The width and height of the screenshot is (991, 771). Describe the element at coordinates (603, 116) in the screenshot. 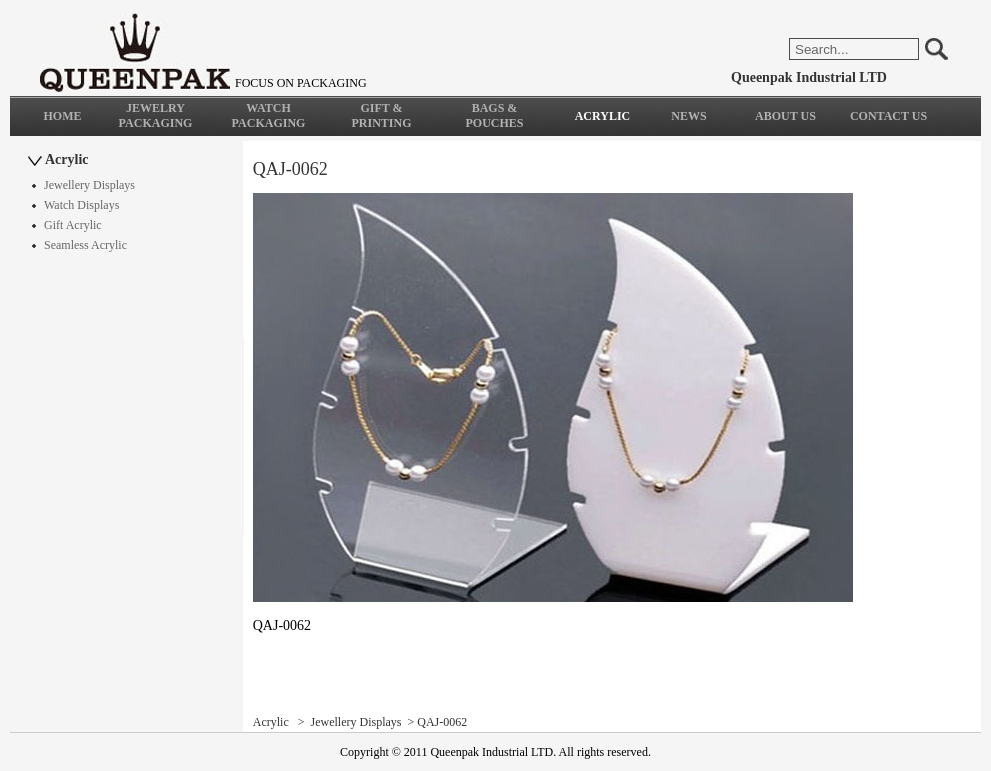

I see `ACRYLIC` at that location.